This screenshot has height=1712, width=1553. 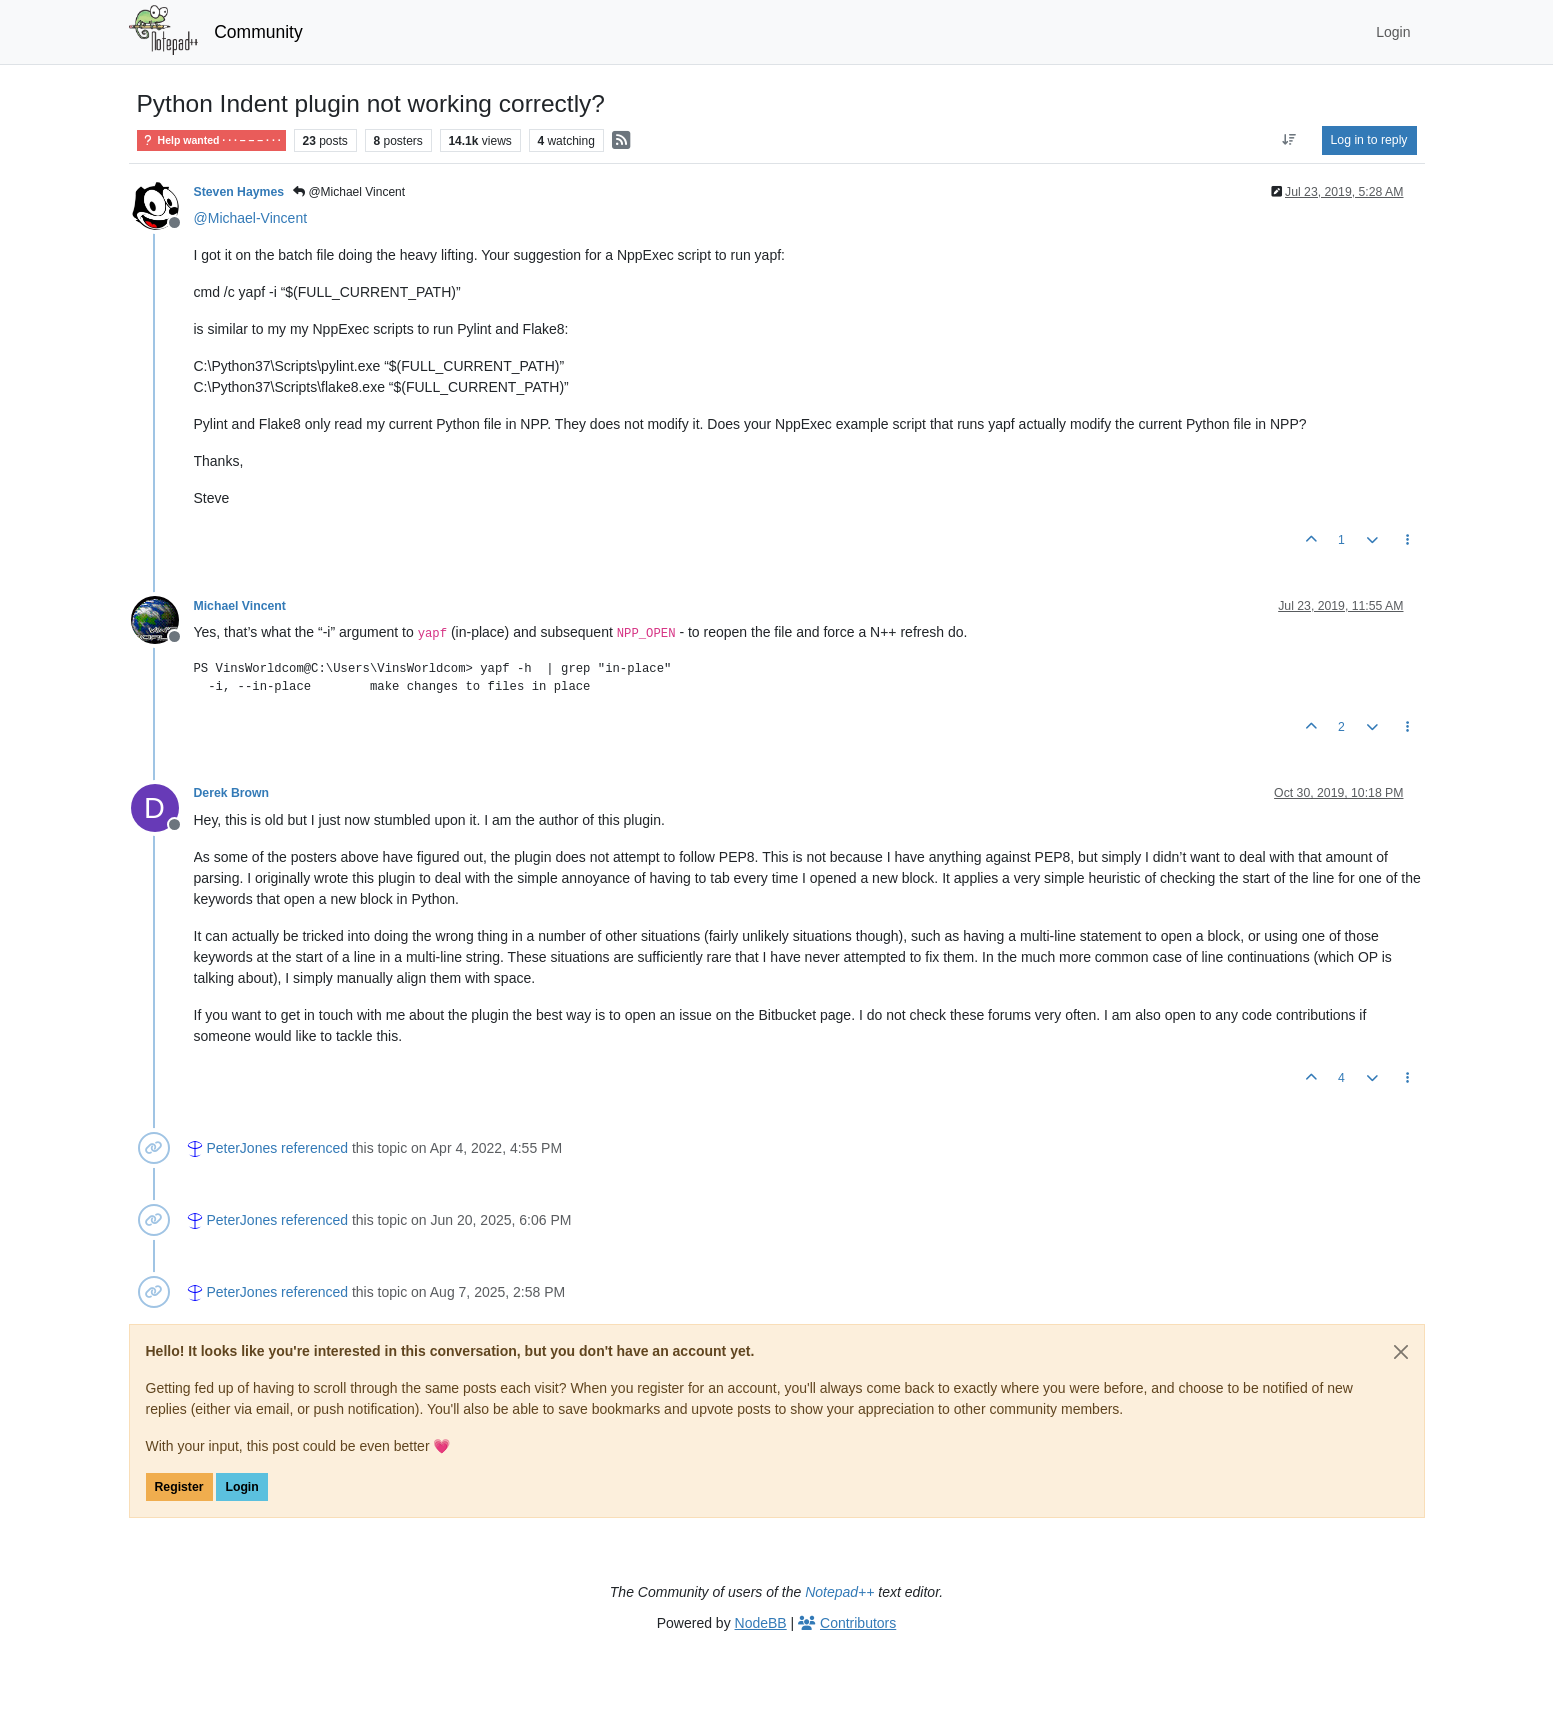 What do you see at coordinates (241, 1487) in the screenshot?
I see `Login` at bounding box center [241, 1487].